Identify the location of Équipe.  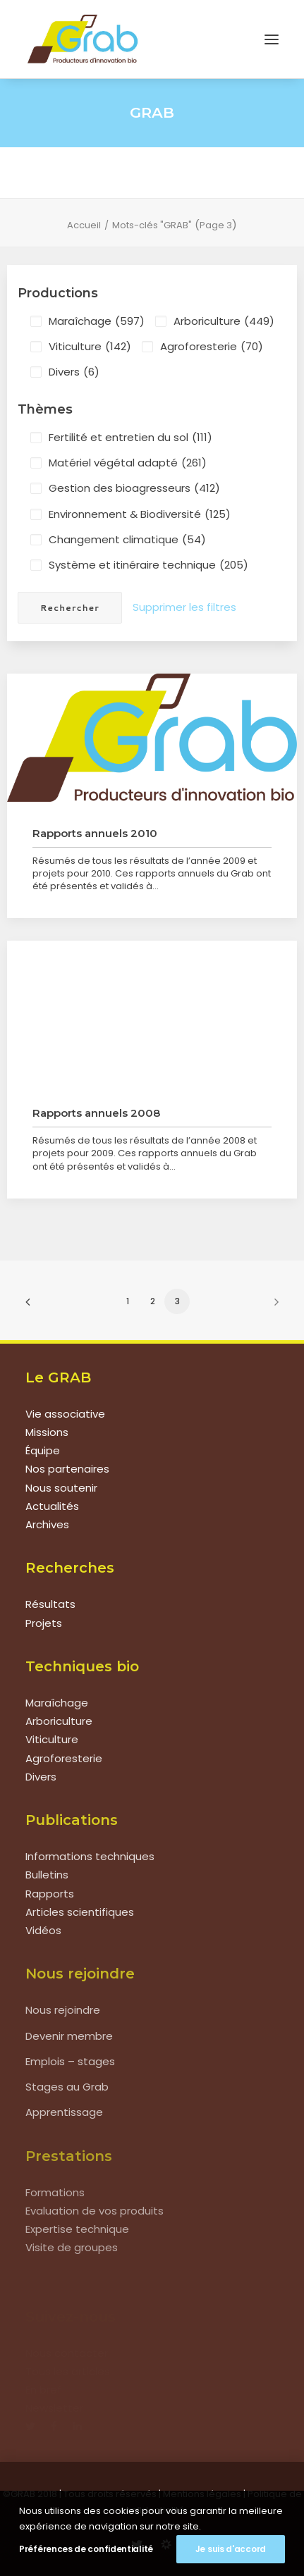
(42, 1450).